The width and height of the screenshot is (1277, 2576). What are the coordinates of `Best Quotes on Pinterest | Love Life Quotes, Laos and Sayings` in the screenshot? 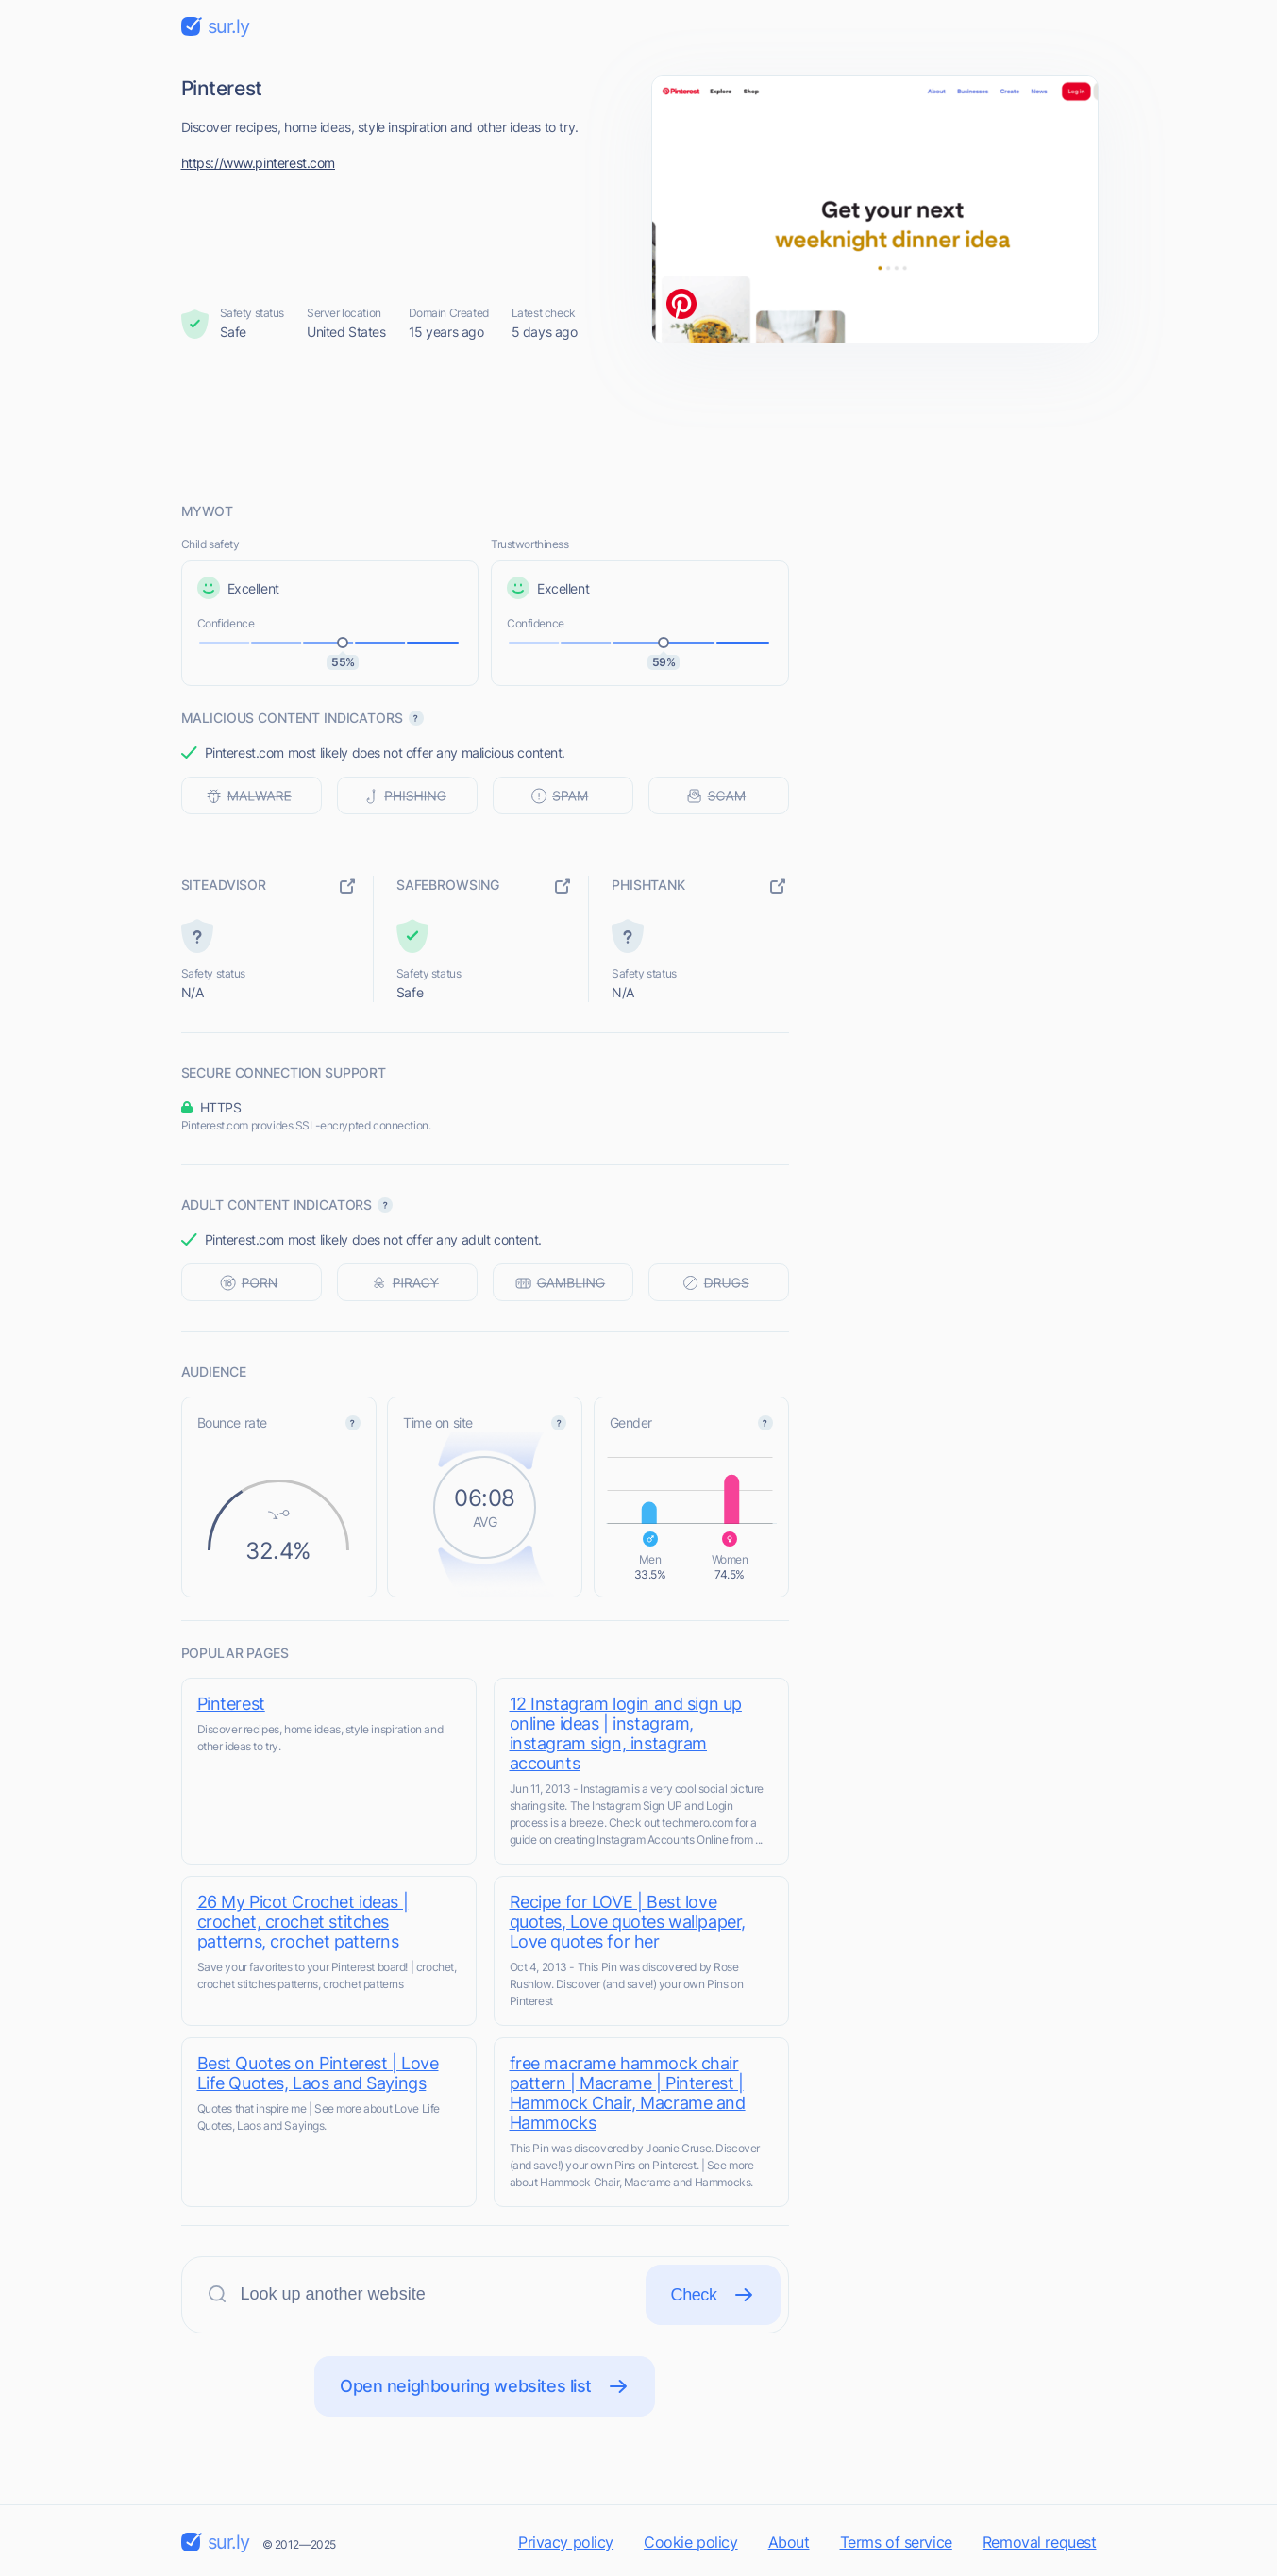 It's located at (318, 2073).